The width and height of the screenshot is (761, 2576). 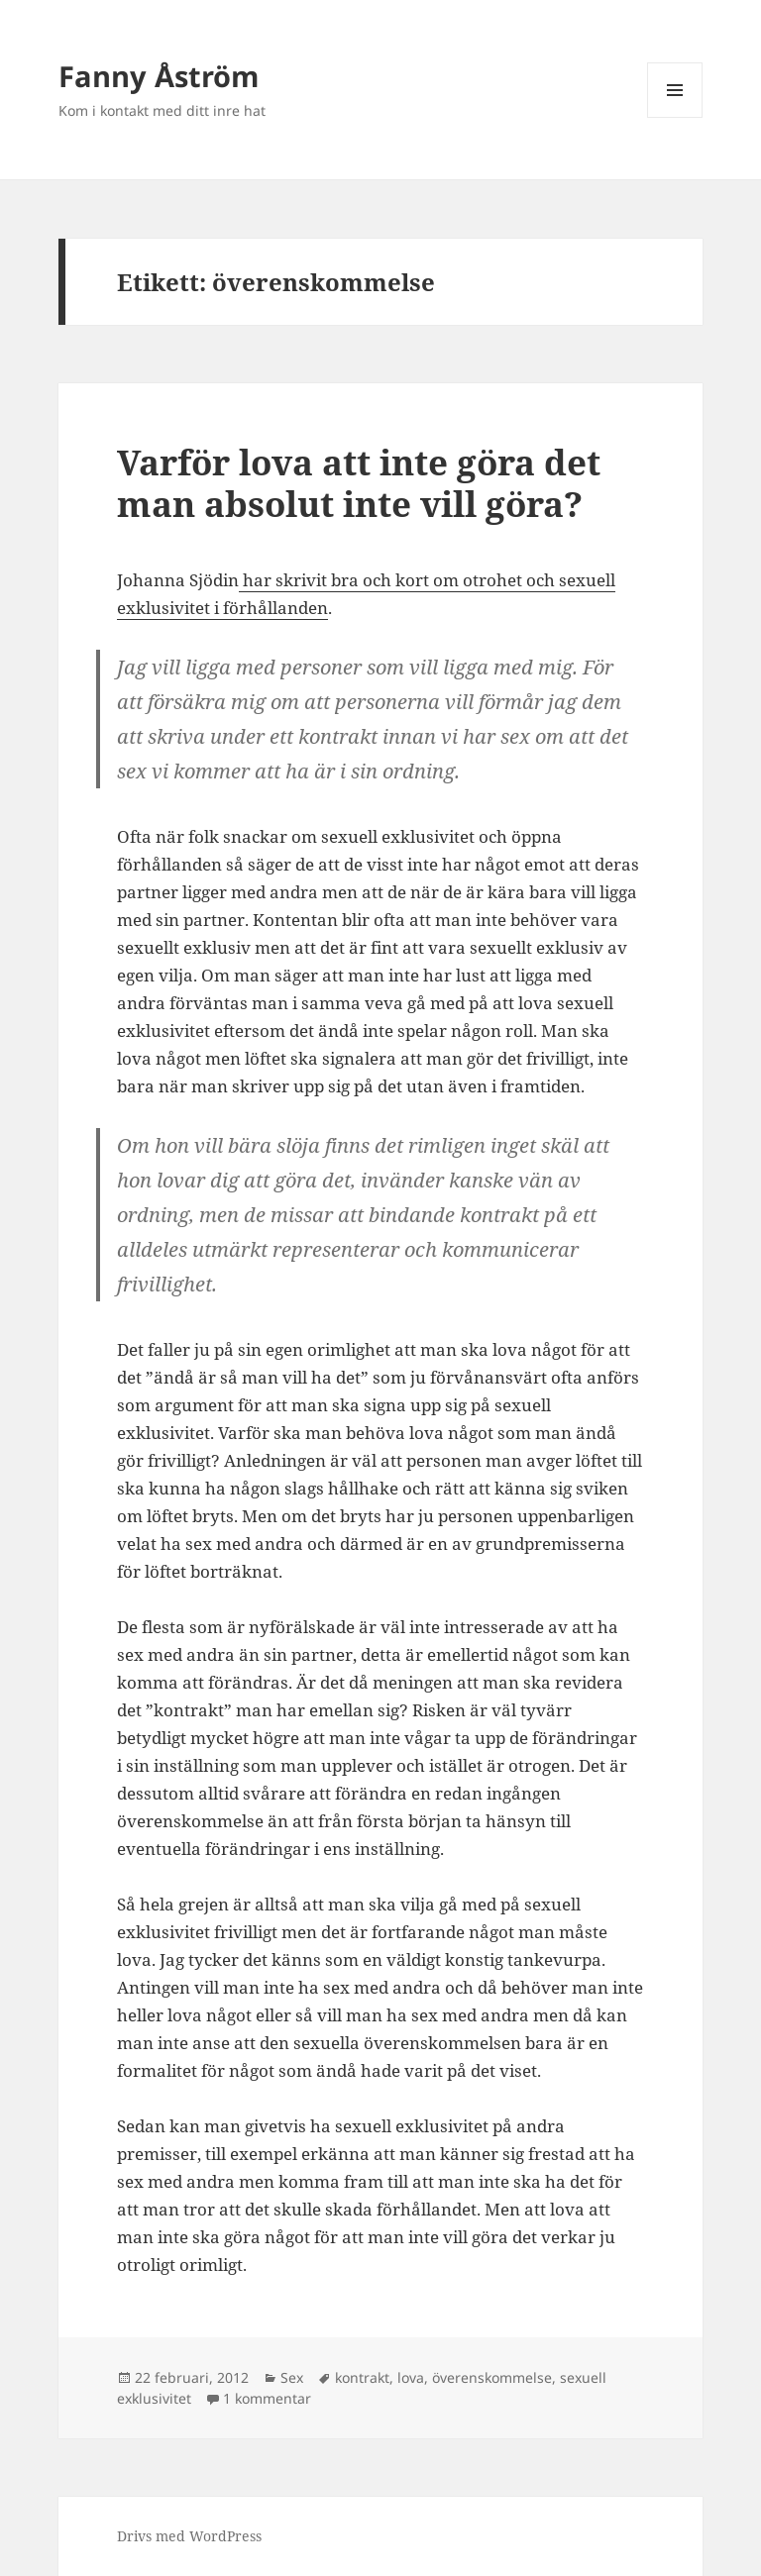 What do you see at coordinates (267, 2398) in the screenshot?
I see `1 kommentar` at bounding box center [267, 2398].